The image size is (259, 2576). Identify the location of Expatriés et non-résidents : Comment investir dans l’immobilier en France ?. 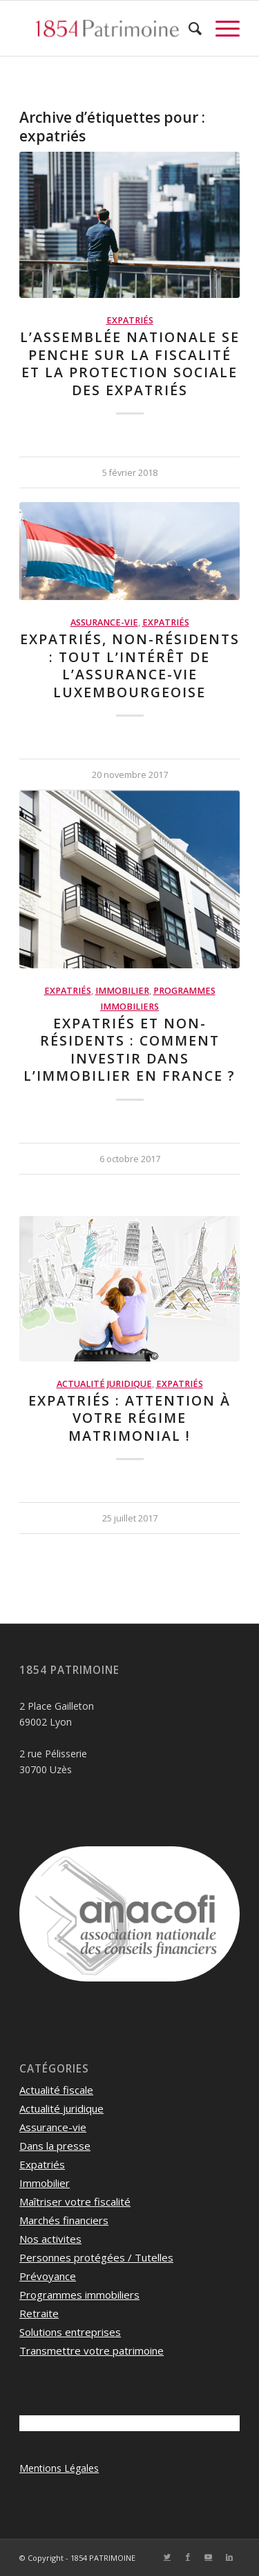
(129, 1049).